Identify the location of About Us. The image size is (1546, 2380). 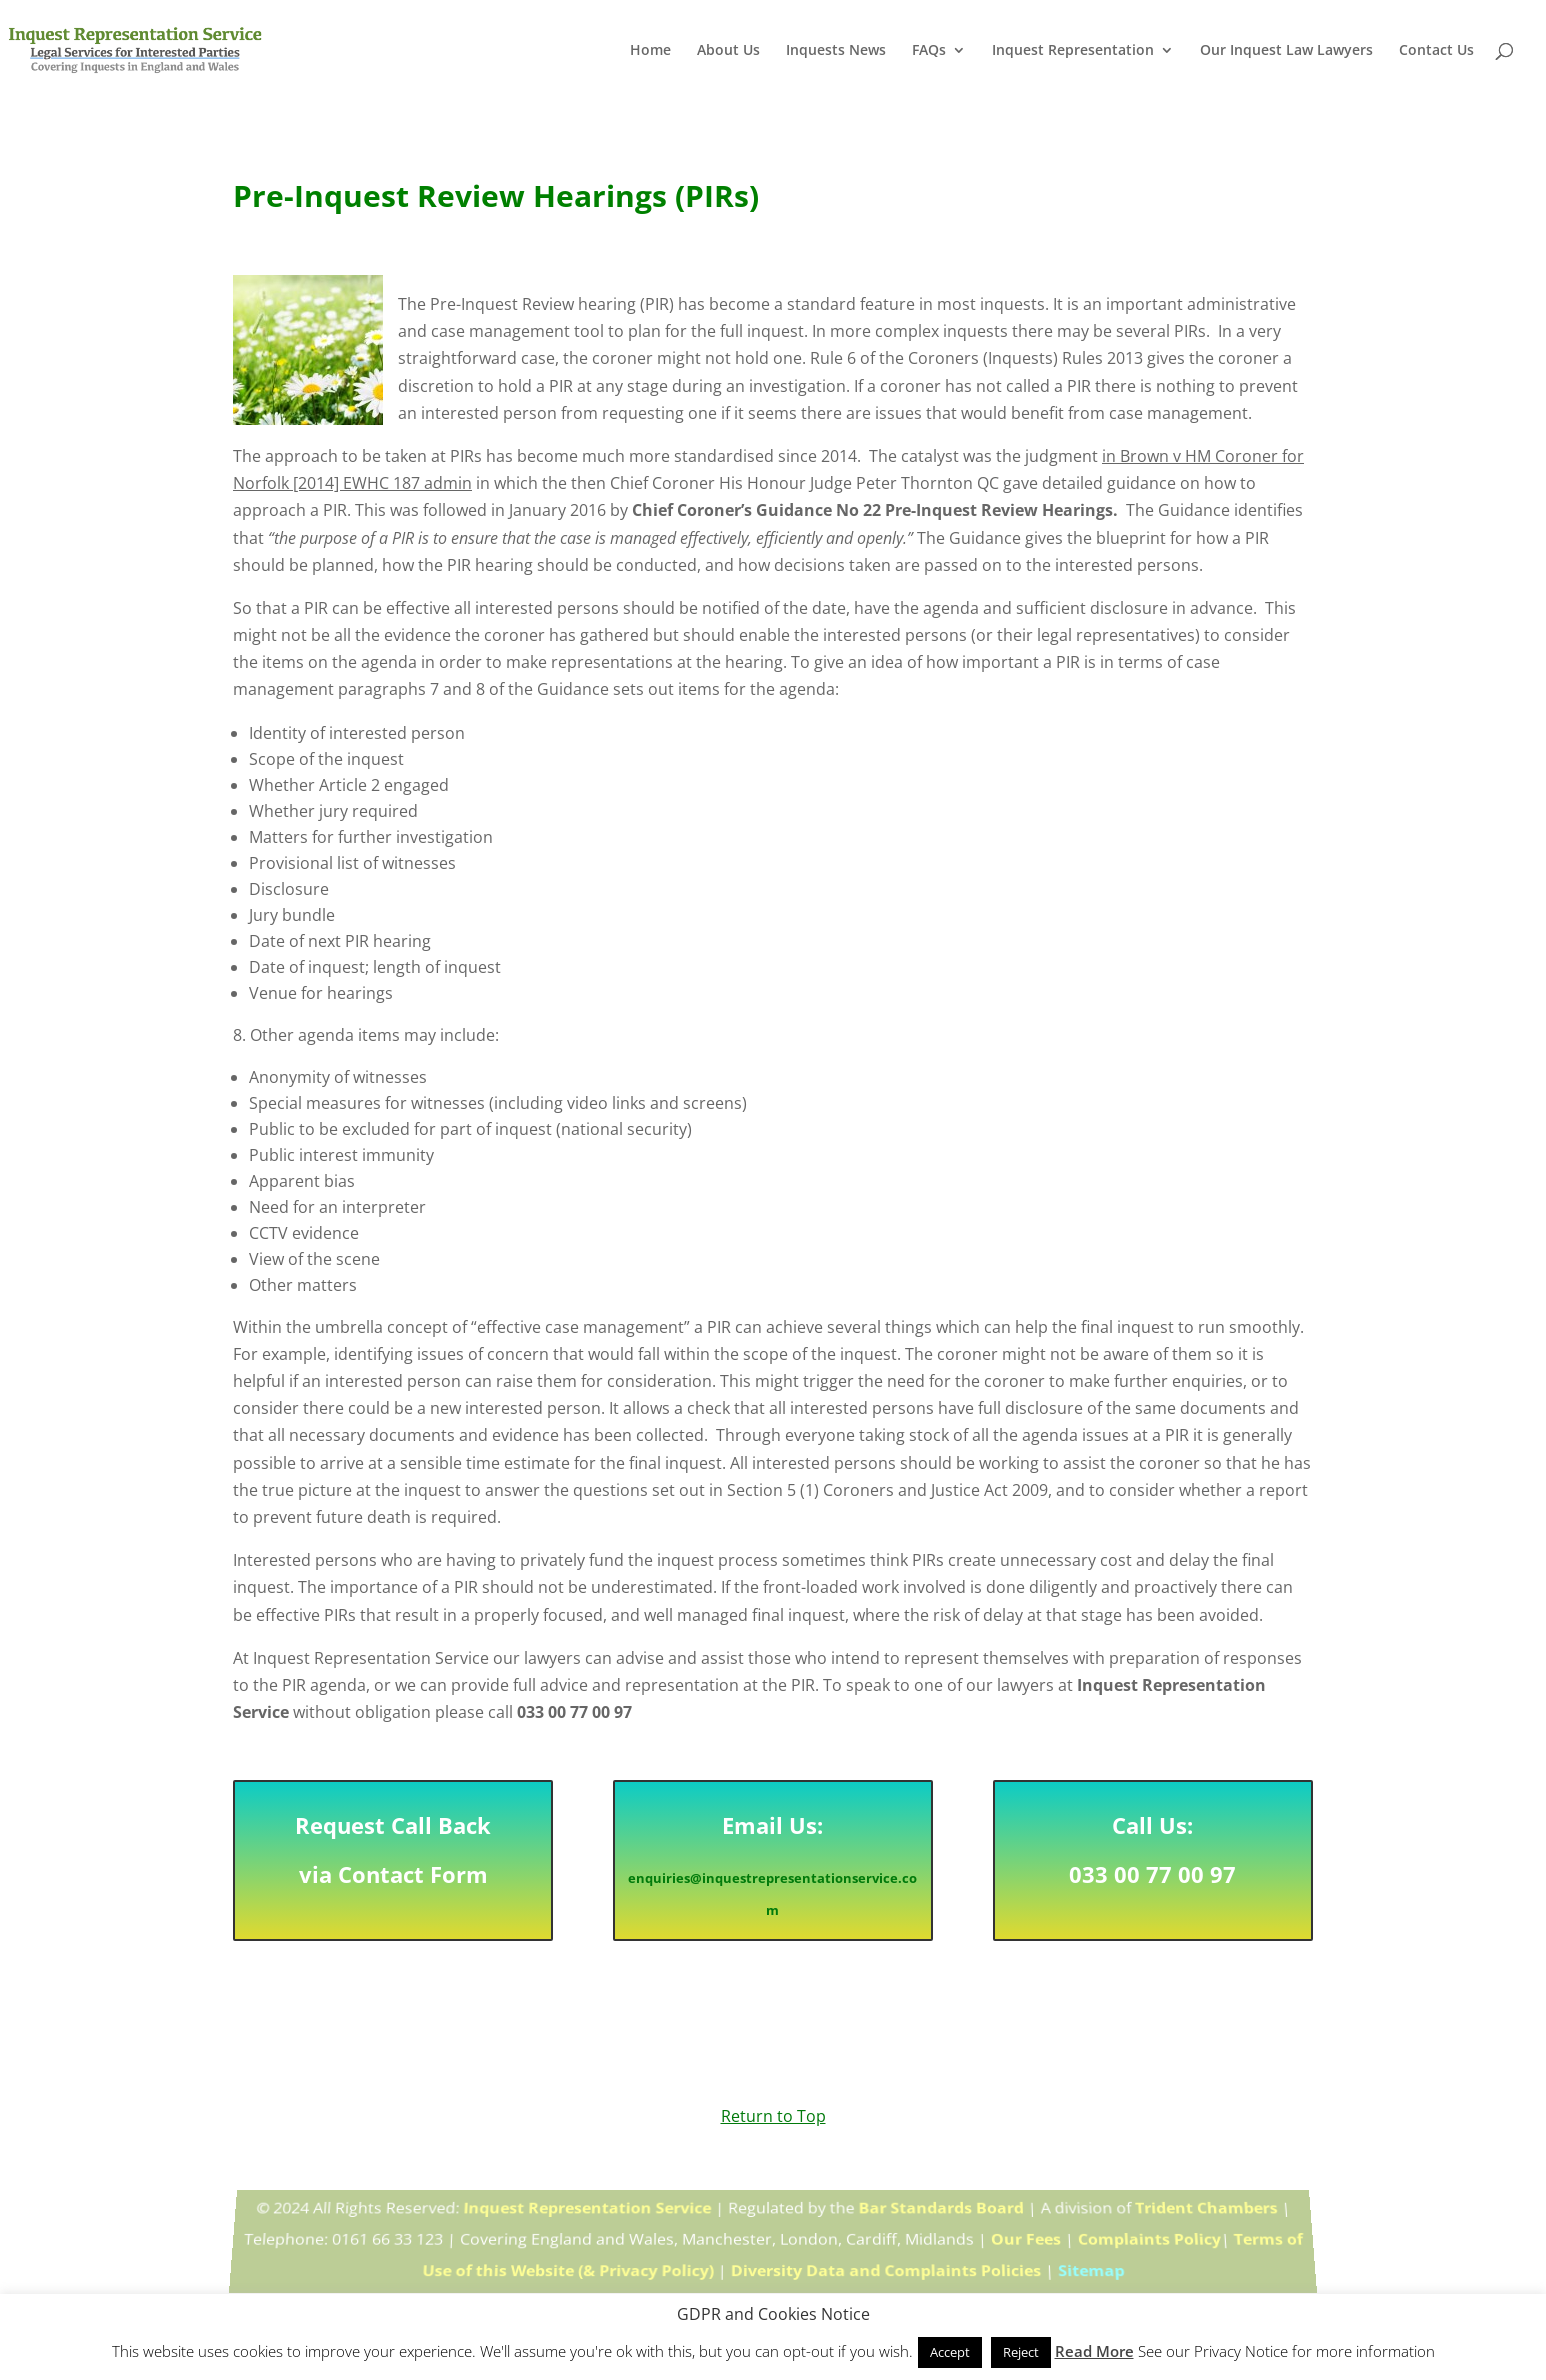
(728, 51).